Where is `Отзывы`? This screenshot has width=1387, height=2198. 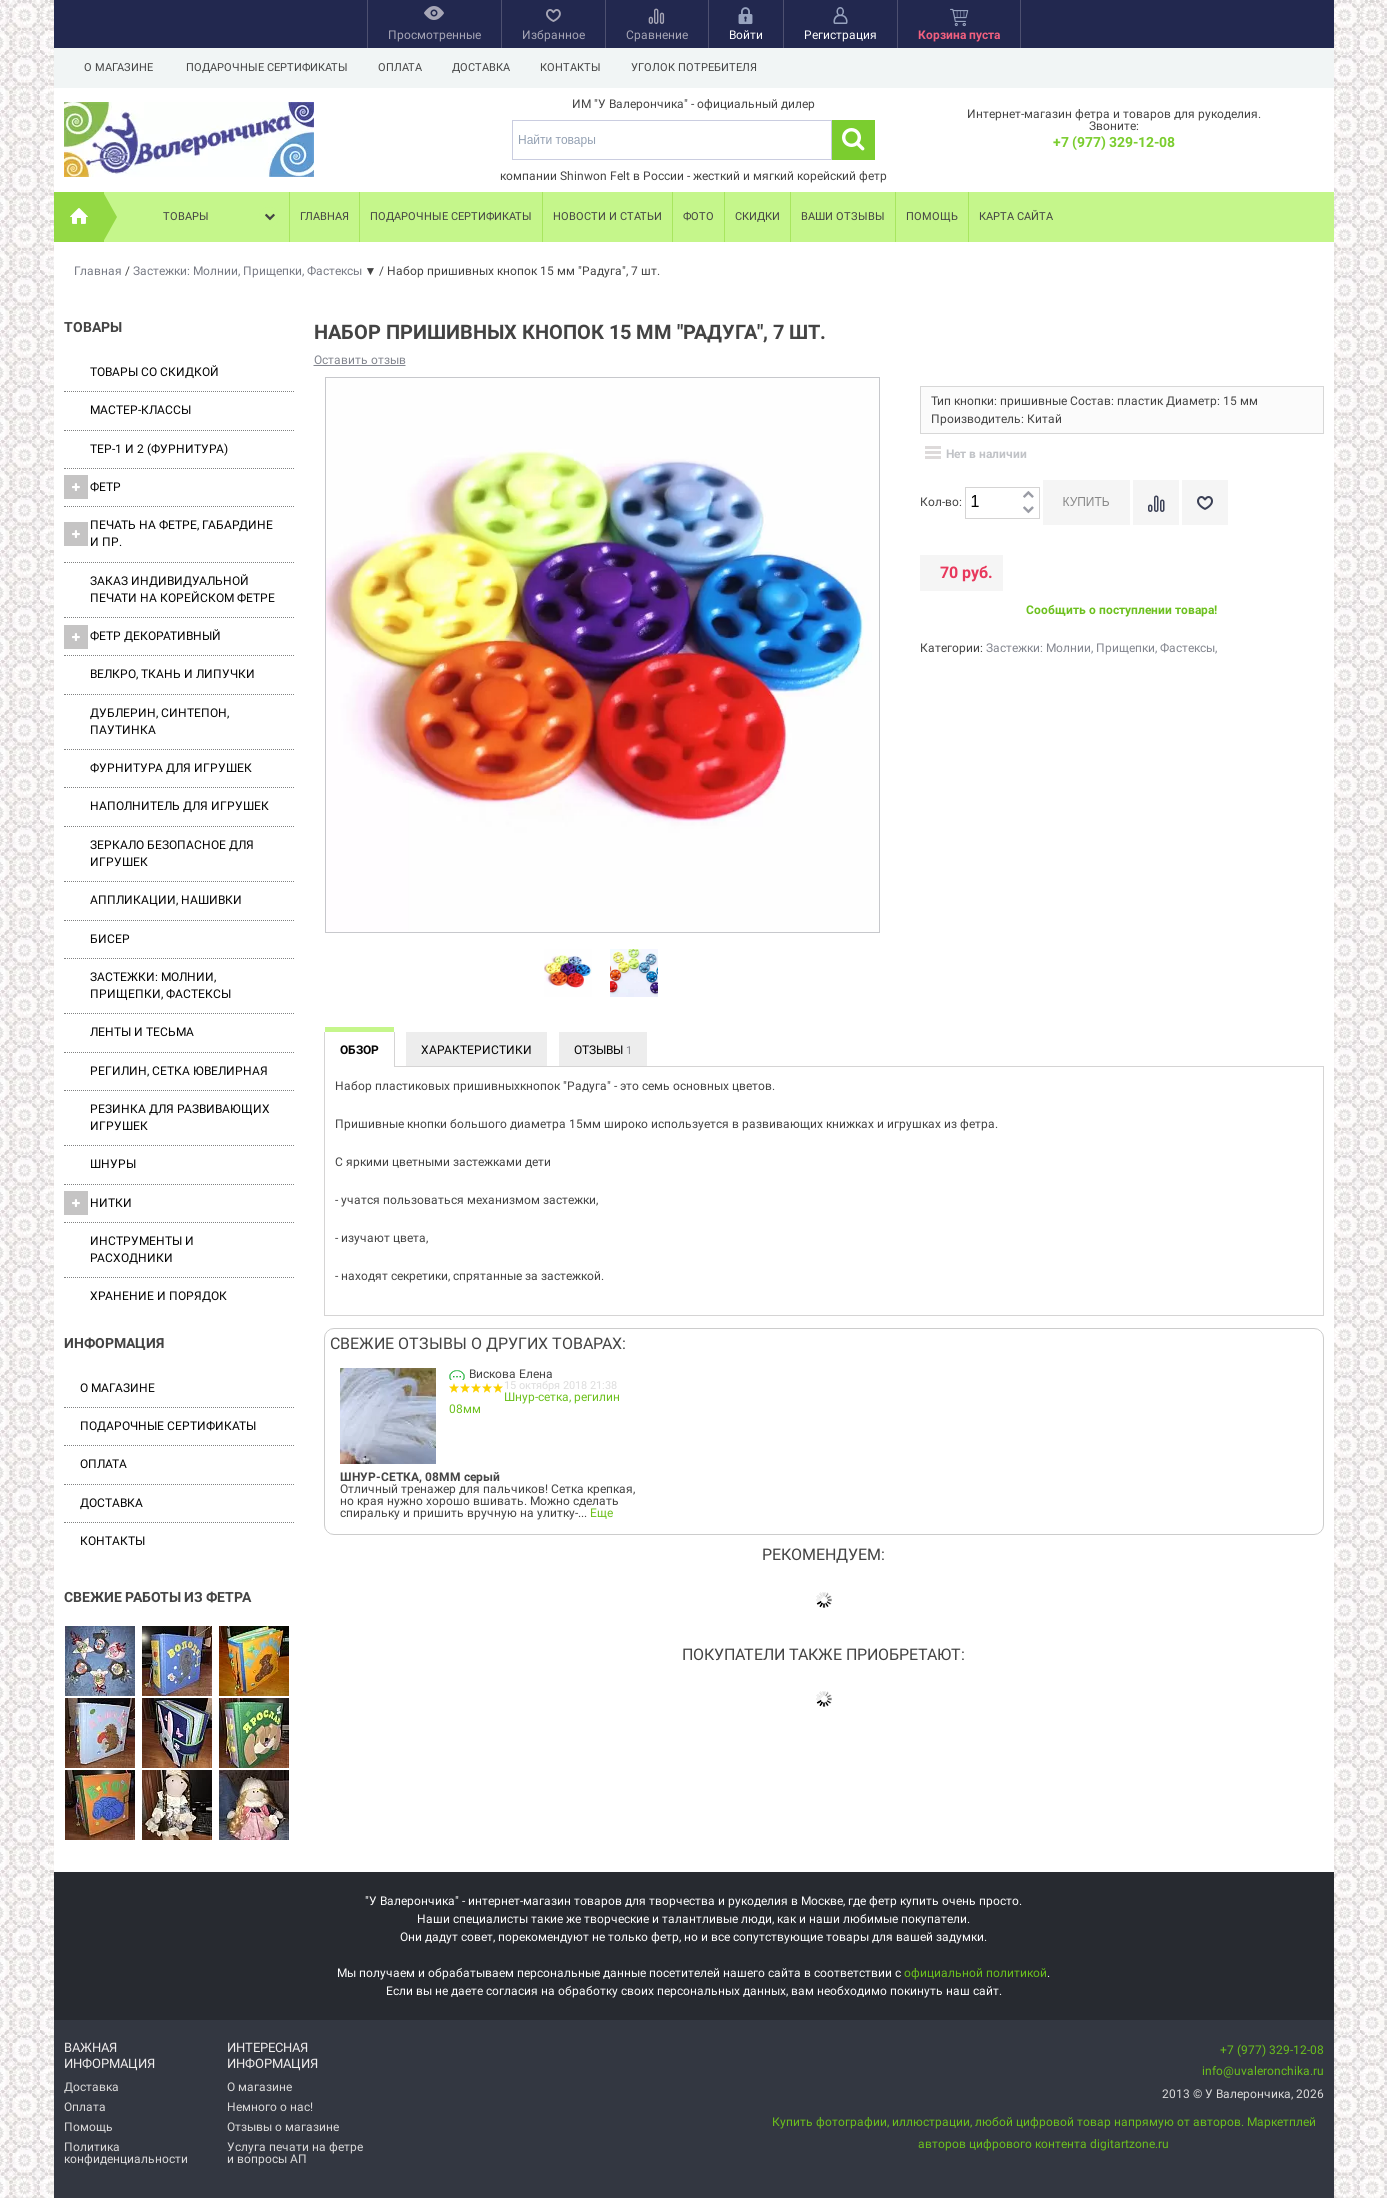 Отзывы is located at coordinates (603, 1050).